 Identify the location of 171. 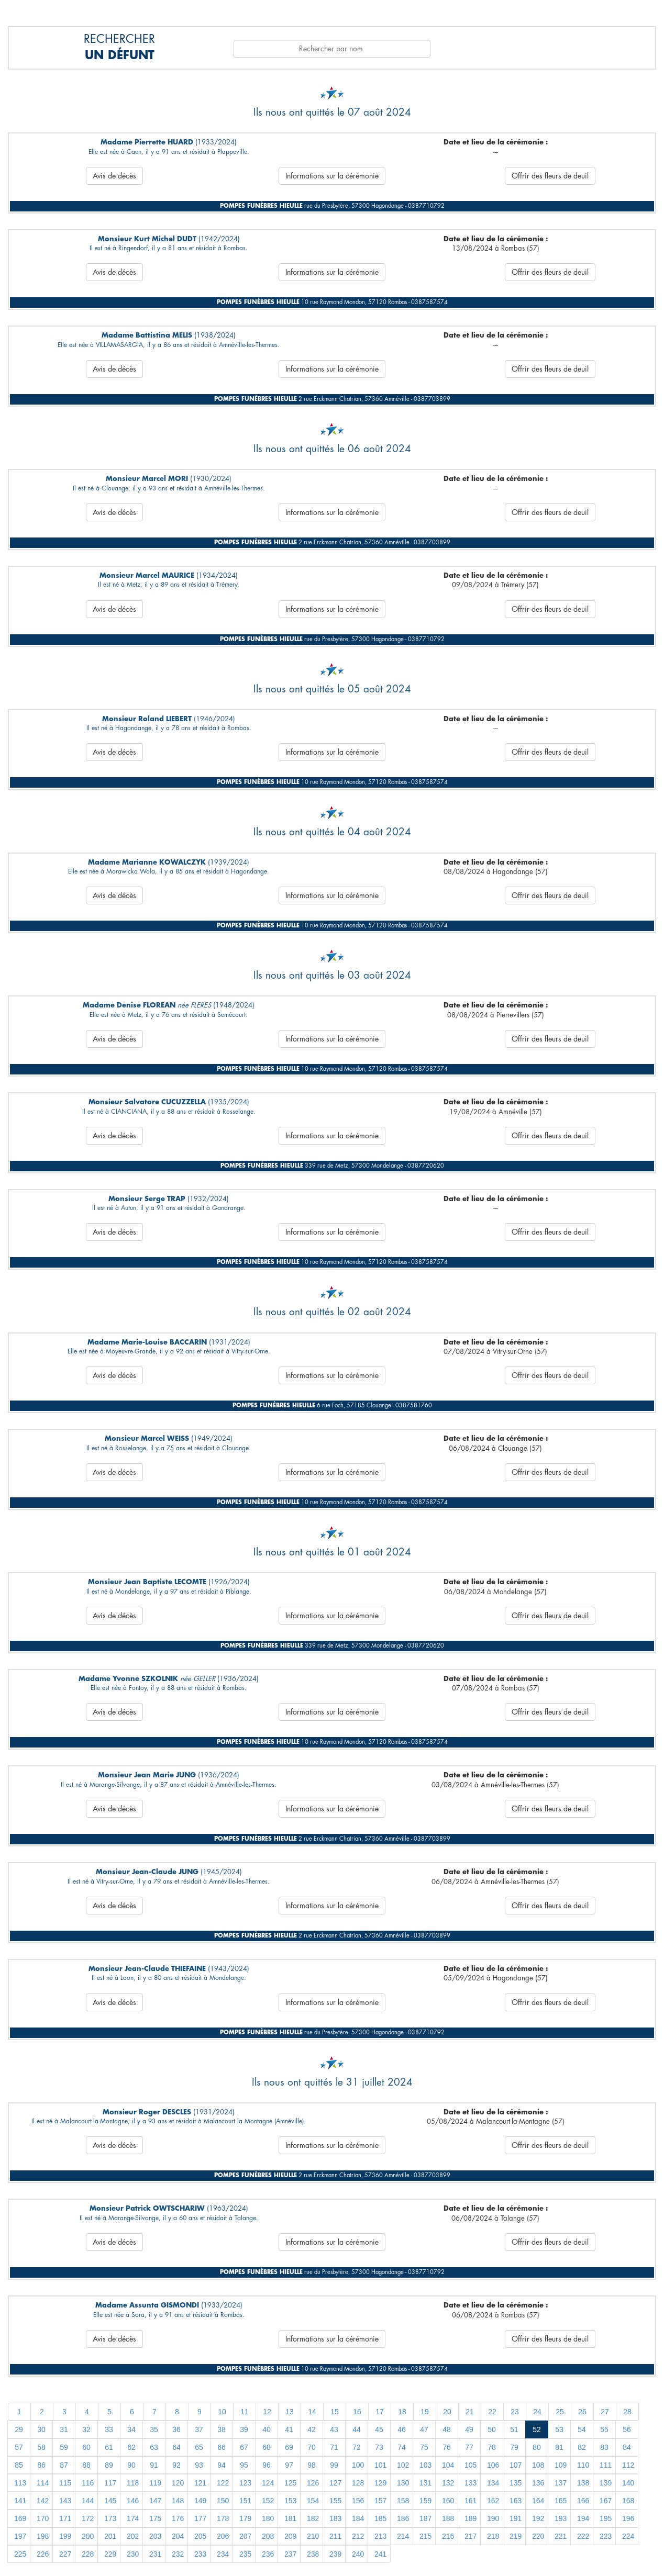
(65, 2518).